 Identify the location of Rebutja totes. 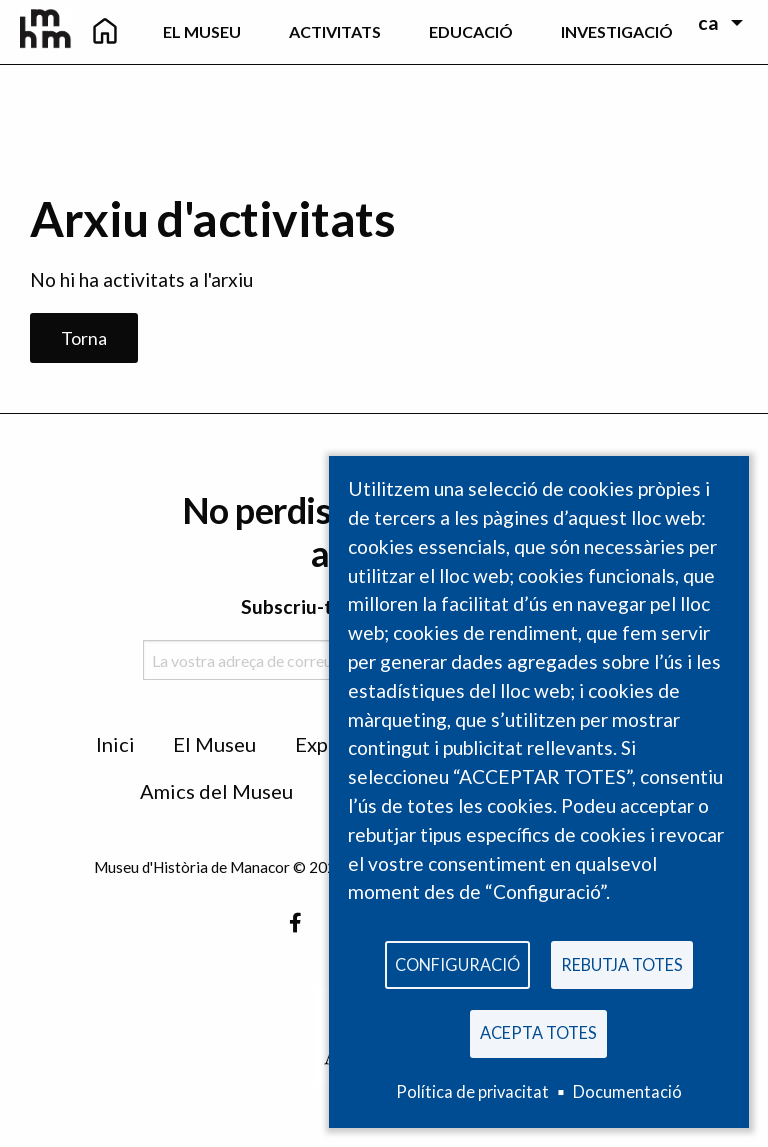
(622, 964).